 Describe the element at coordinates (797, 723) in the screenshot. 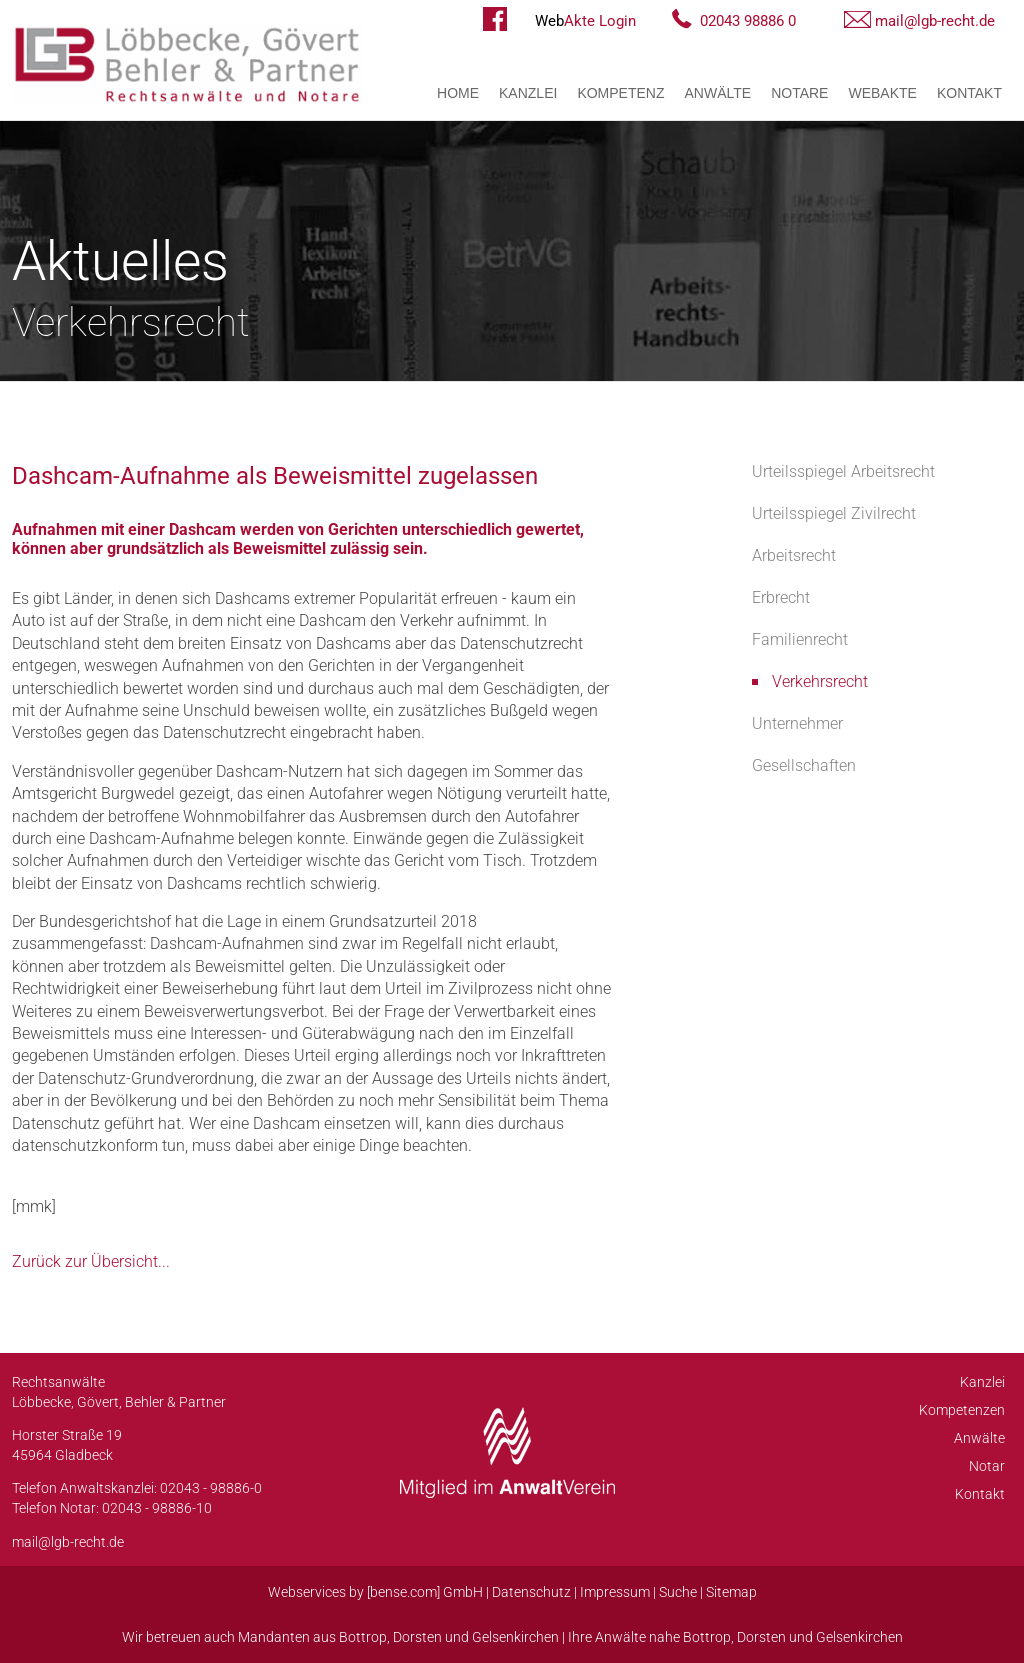

I see `Unternehmer` at that location.